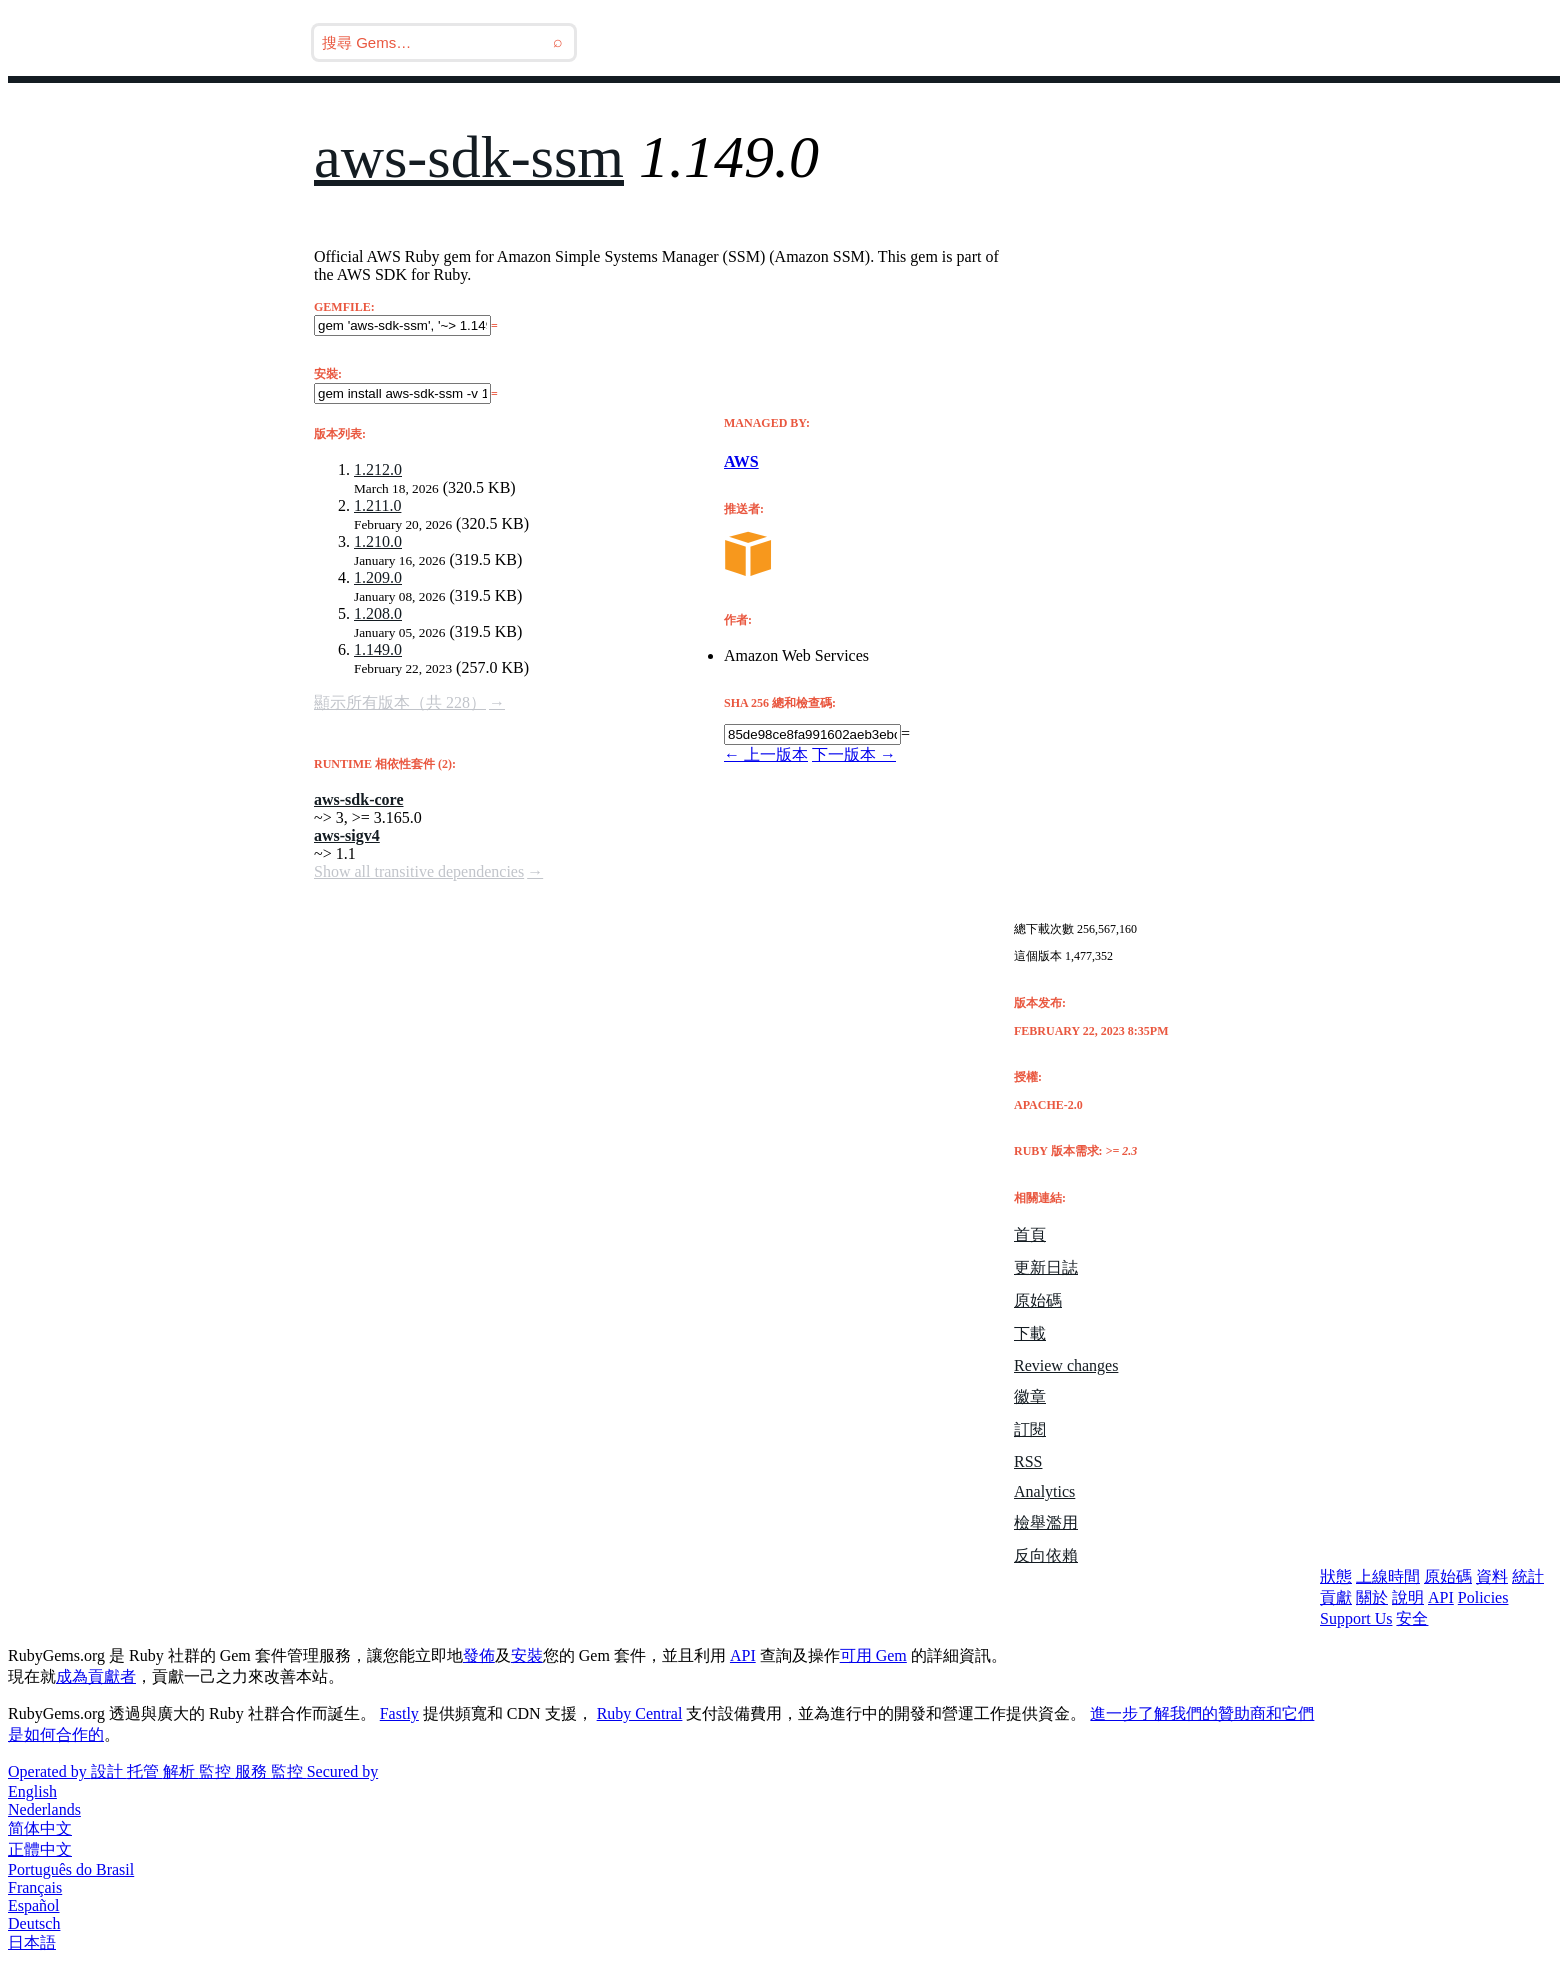 The width and height of the screenshot is (1568, 1962). I want to click on 顯示所有版本（共 228）, so click(400, 702).